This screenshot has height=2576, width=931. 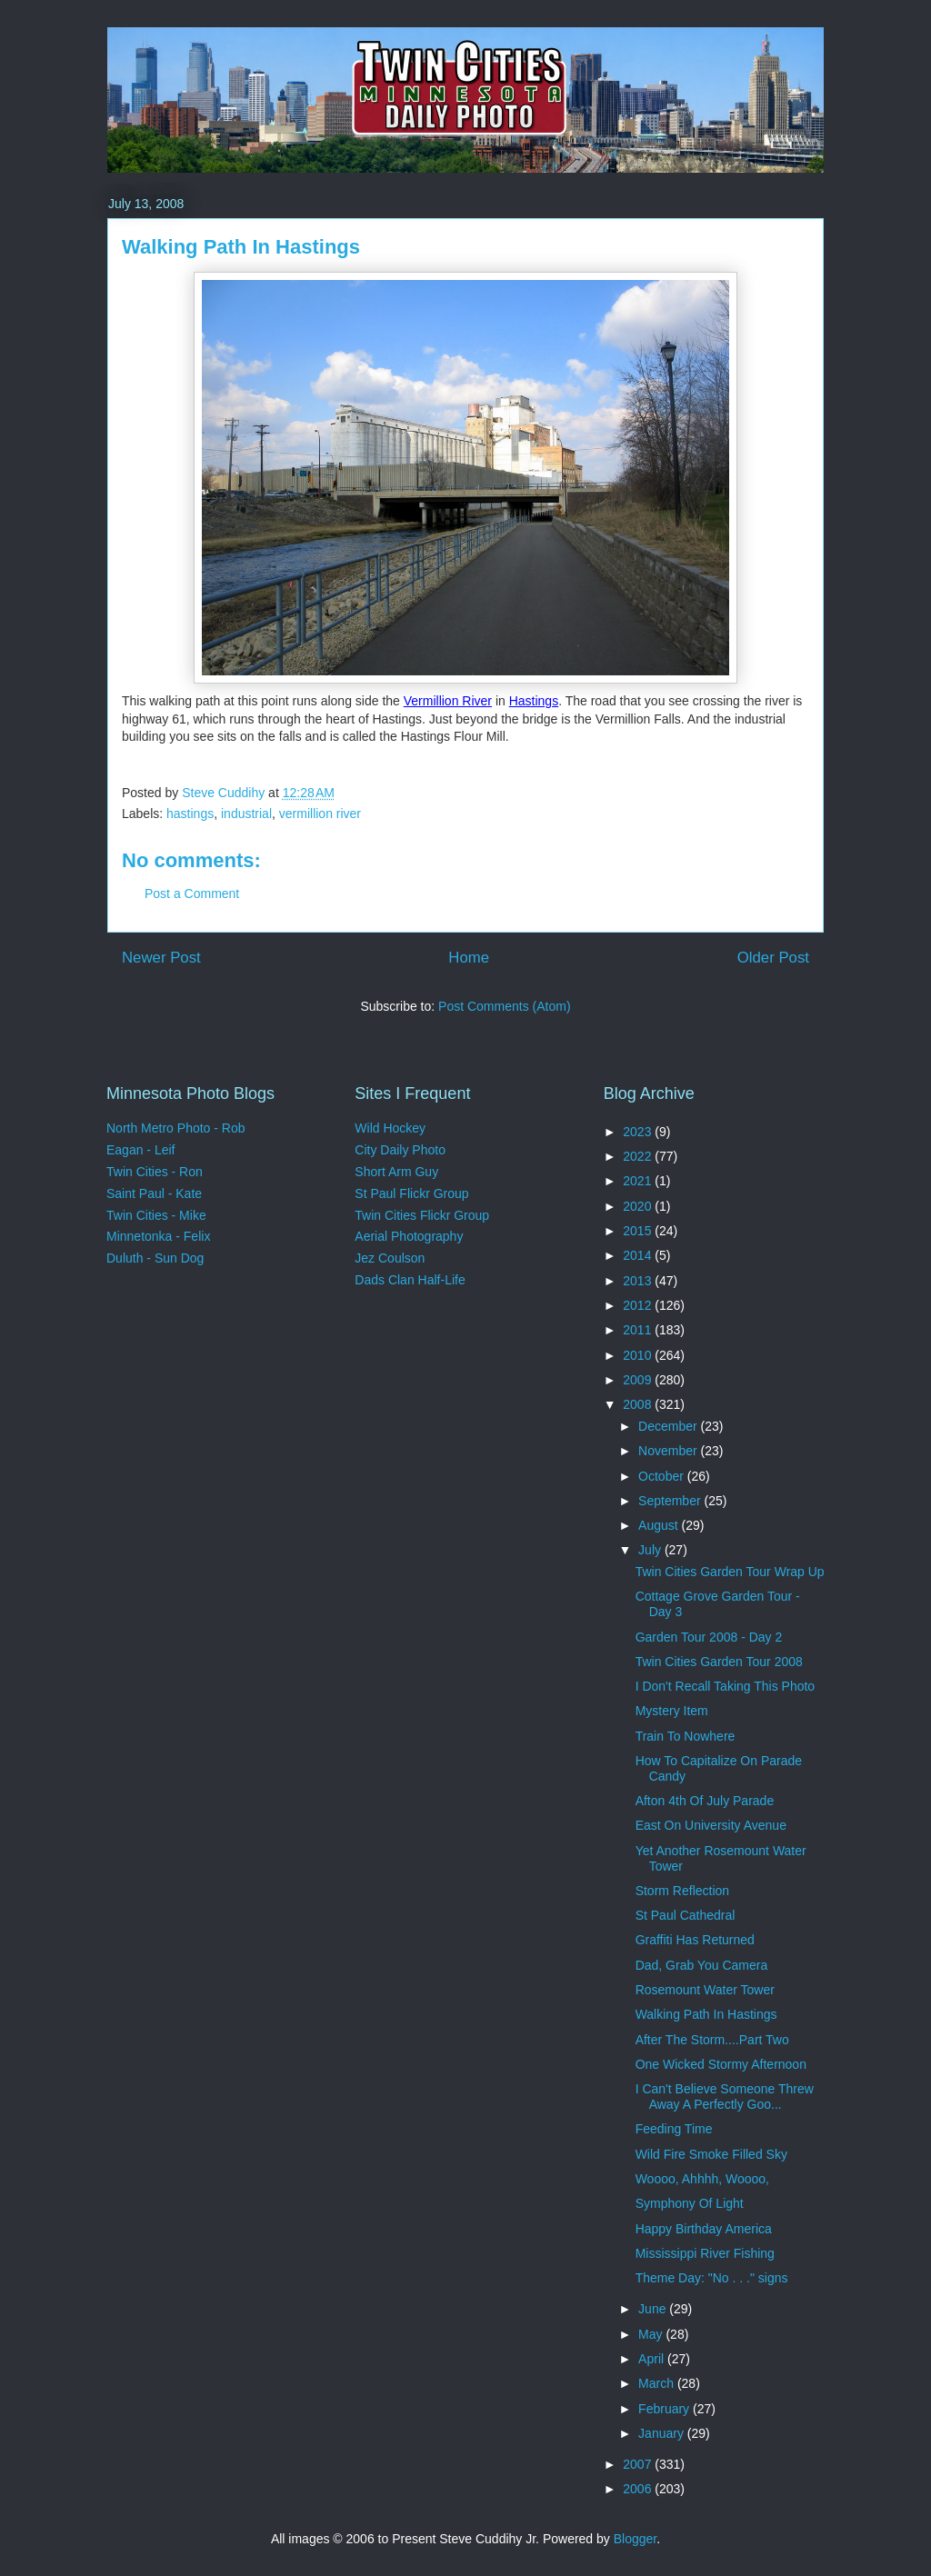 What do you see at coordinates (533, 701) in the screenshot?
I see `Hastings` at bounding box center [533, 701].